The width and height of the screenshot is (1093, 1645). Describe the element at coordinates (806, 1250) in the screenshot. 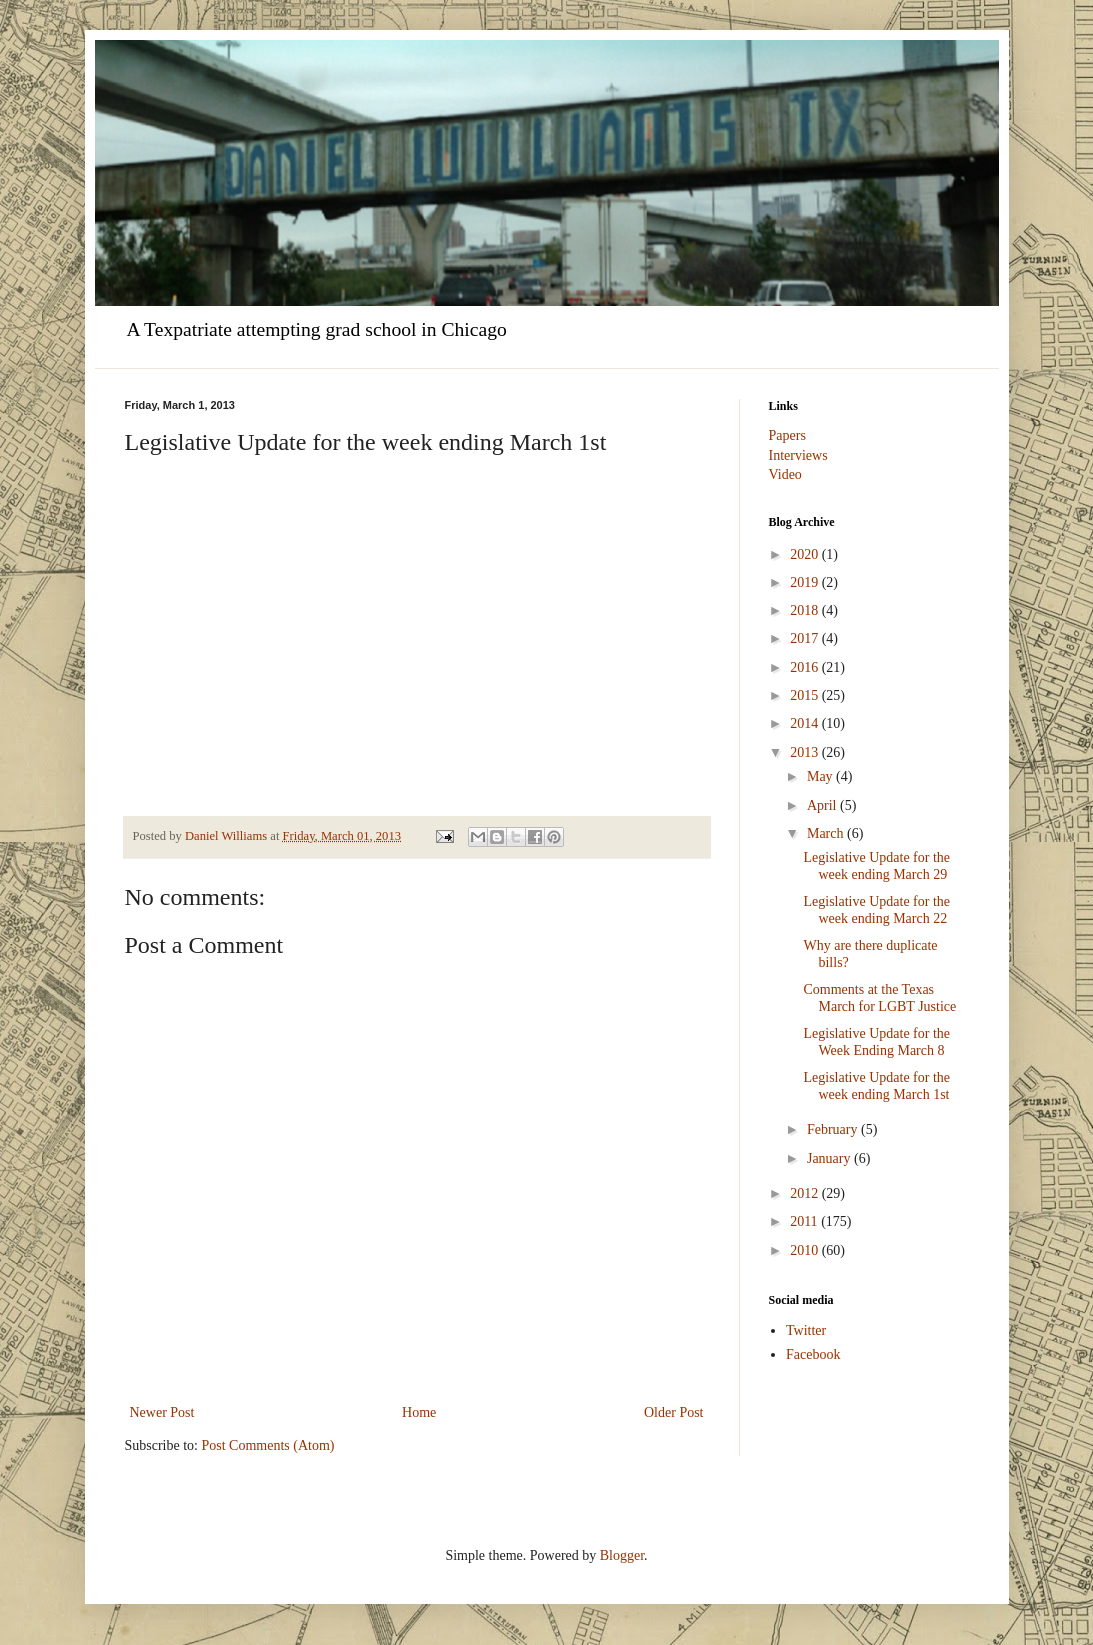

I see `2010` at that location.